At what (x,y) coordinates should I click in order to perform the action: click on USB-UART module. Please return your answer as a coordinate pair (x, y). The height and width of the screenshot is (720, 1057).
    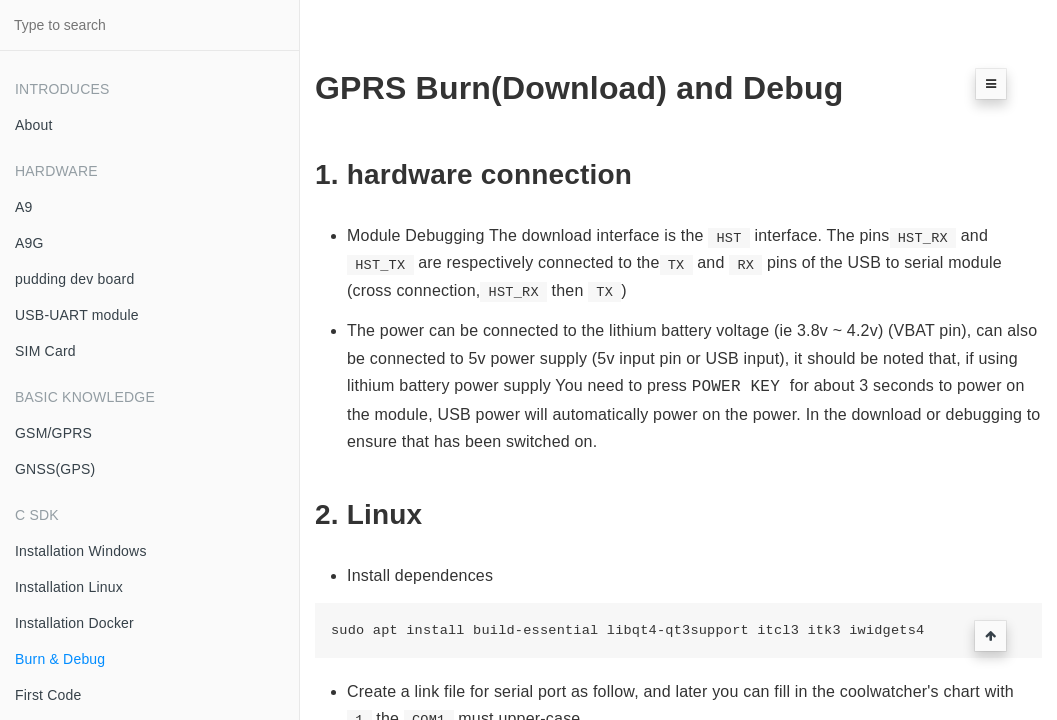
    Looking at the image, I should click on (77, 315).